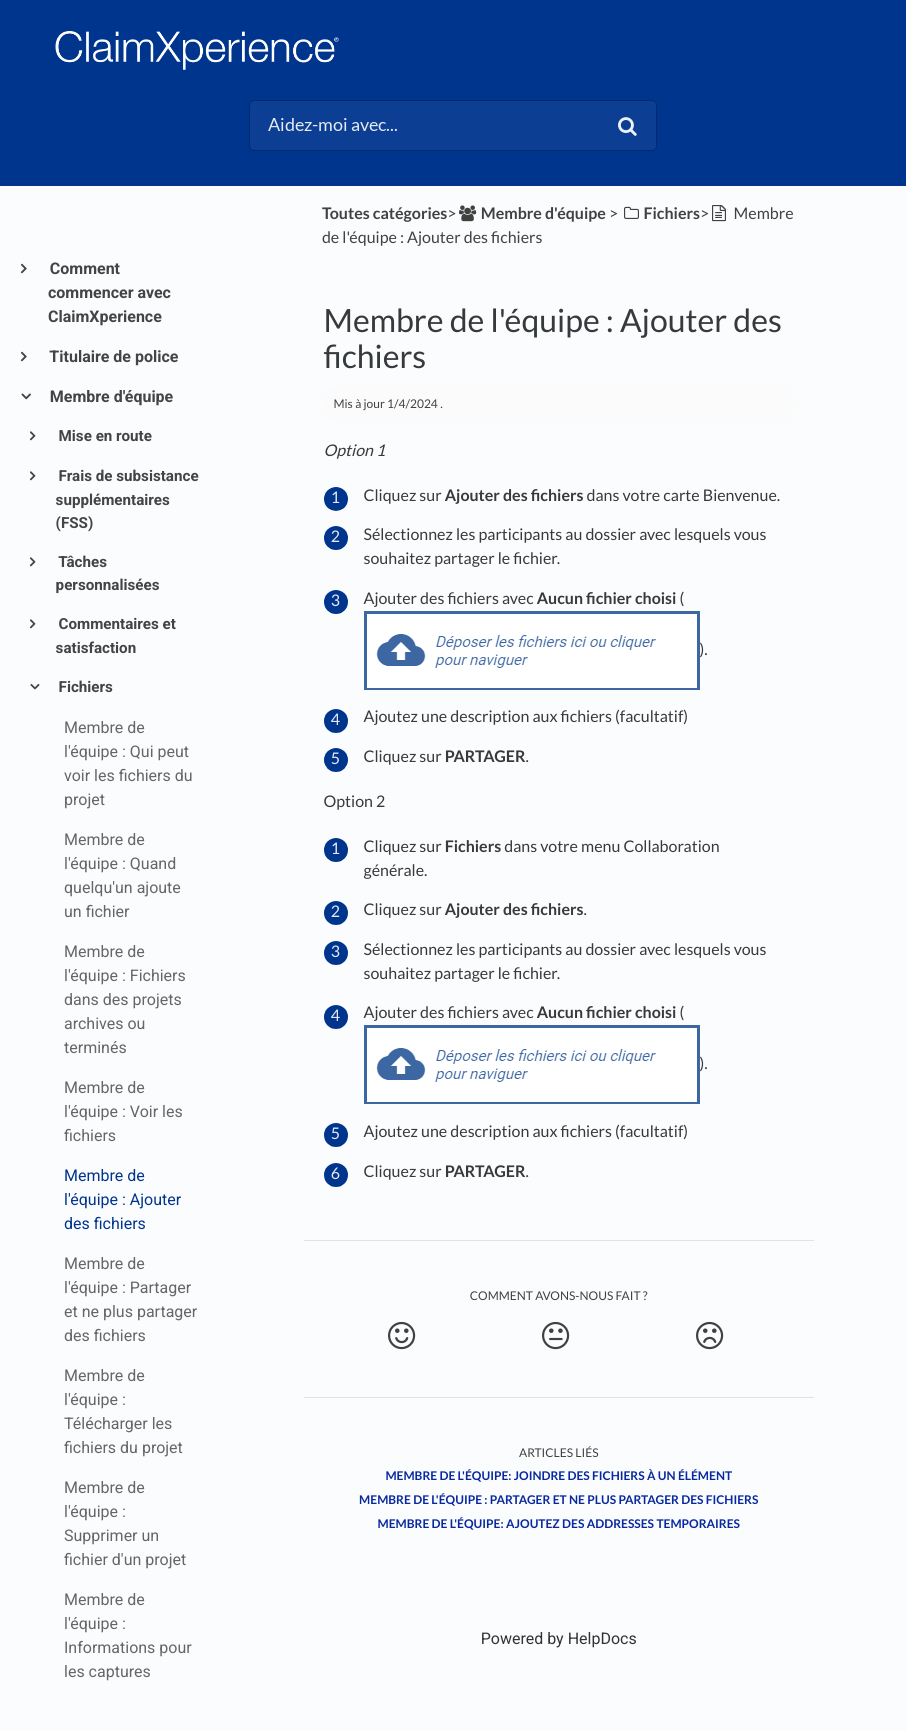  I want to click on [Fichiers], so click(660, 213).